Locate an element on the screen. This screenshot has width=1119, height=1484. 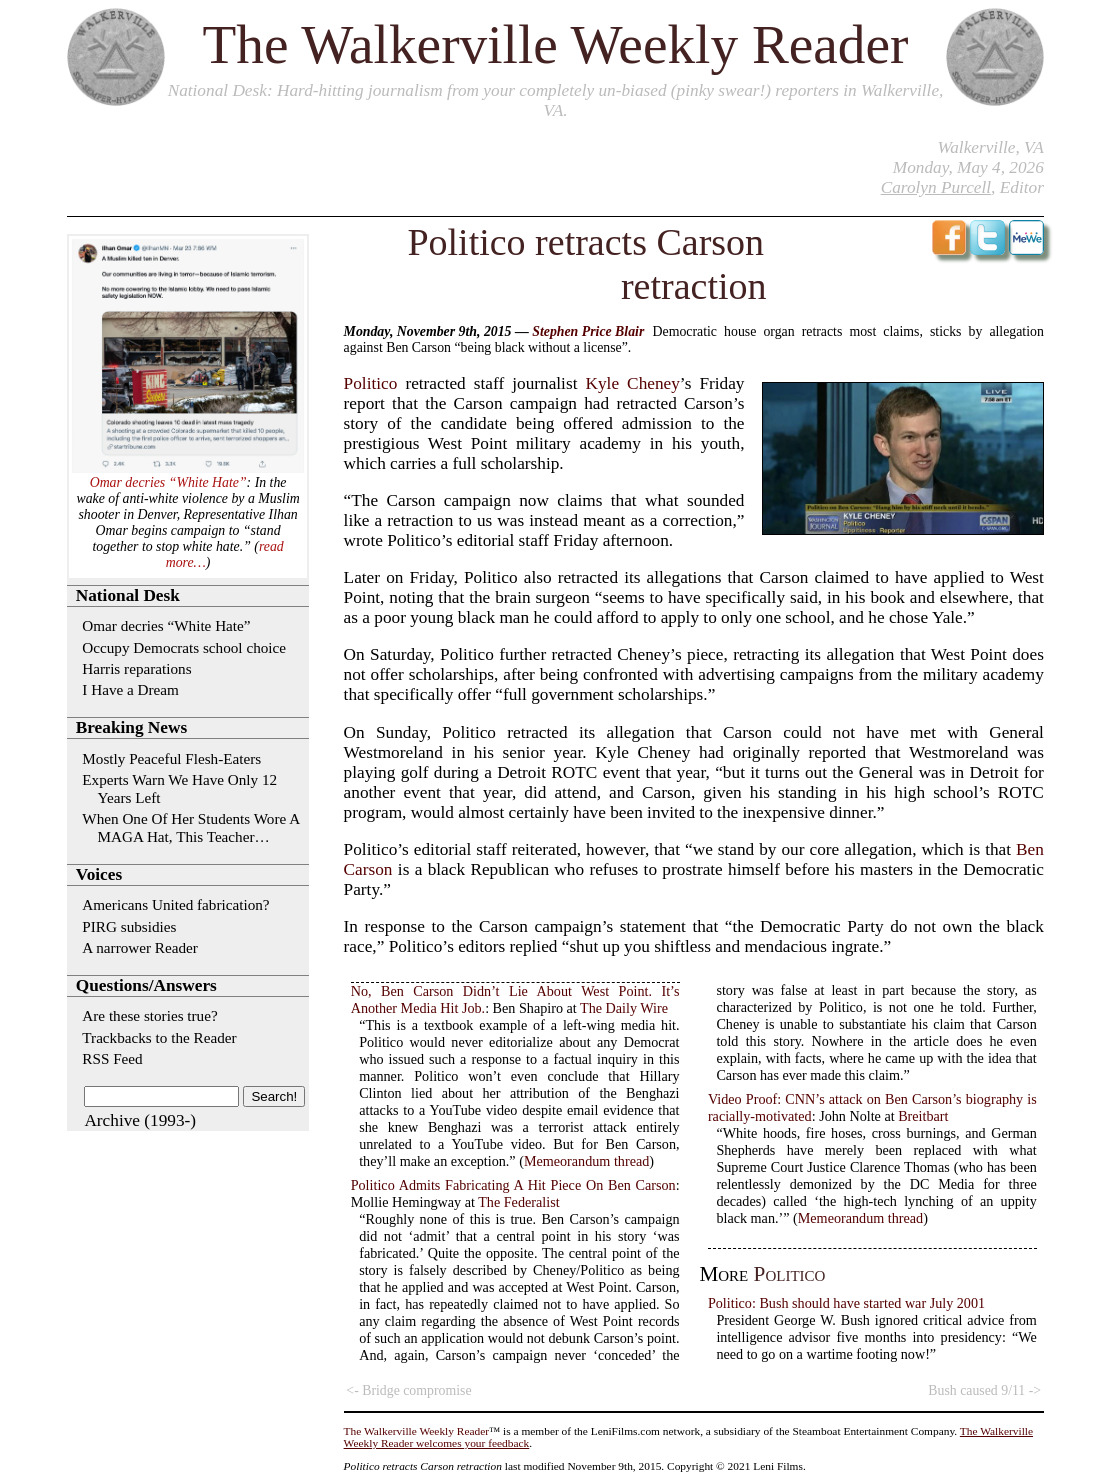
I Have a Dream is located at coordinates (130, 689).